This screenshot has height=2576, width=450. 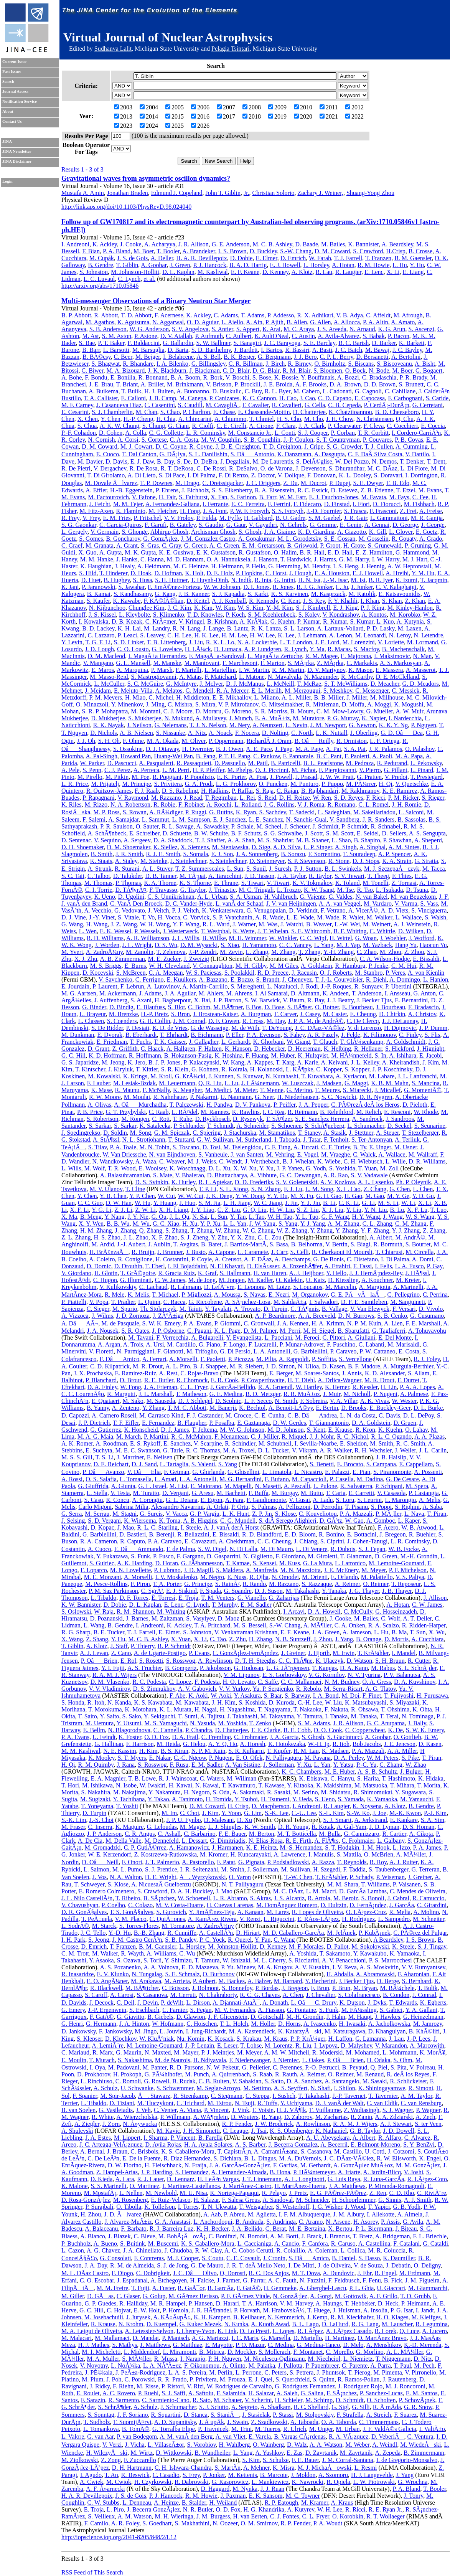 What do you see at coordinates (200, 2324) in the screenshot?
I see `G. Kukec Mezek` at bounding box center [200, 2324].